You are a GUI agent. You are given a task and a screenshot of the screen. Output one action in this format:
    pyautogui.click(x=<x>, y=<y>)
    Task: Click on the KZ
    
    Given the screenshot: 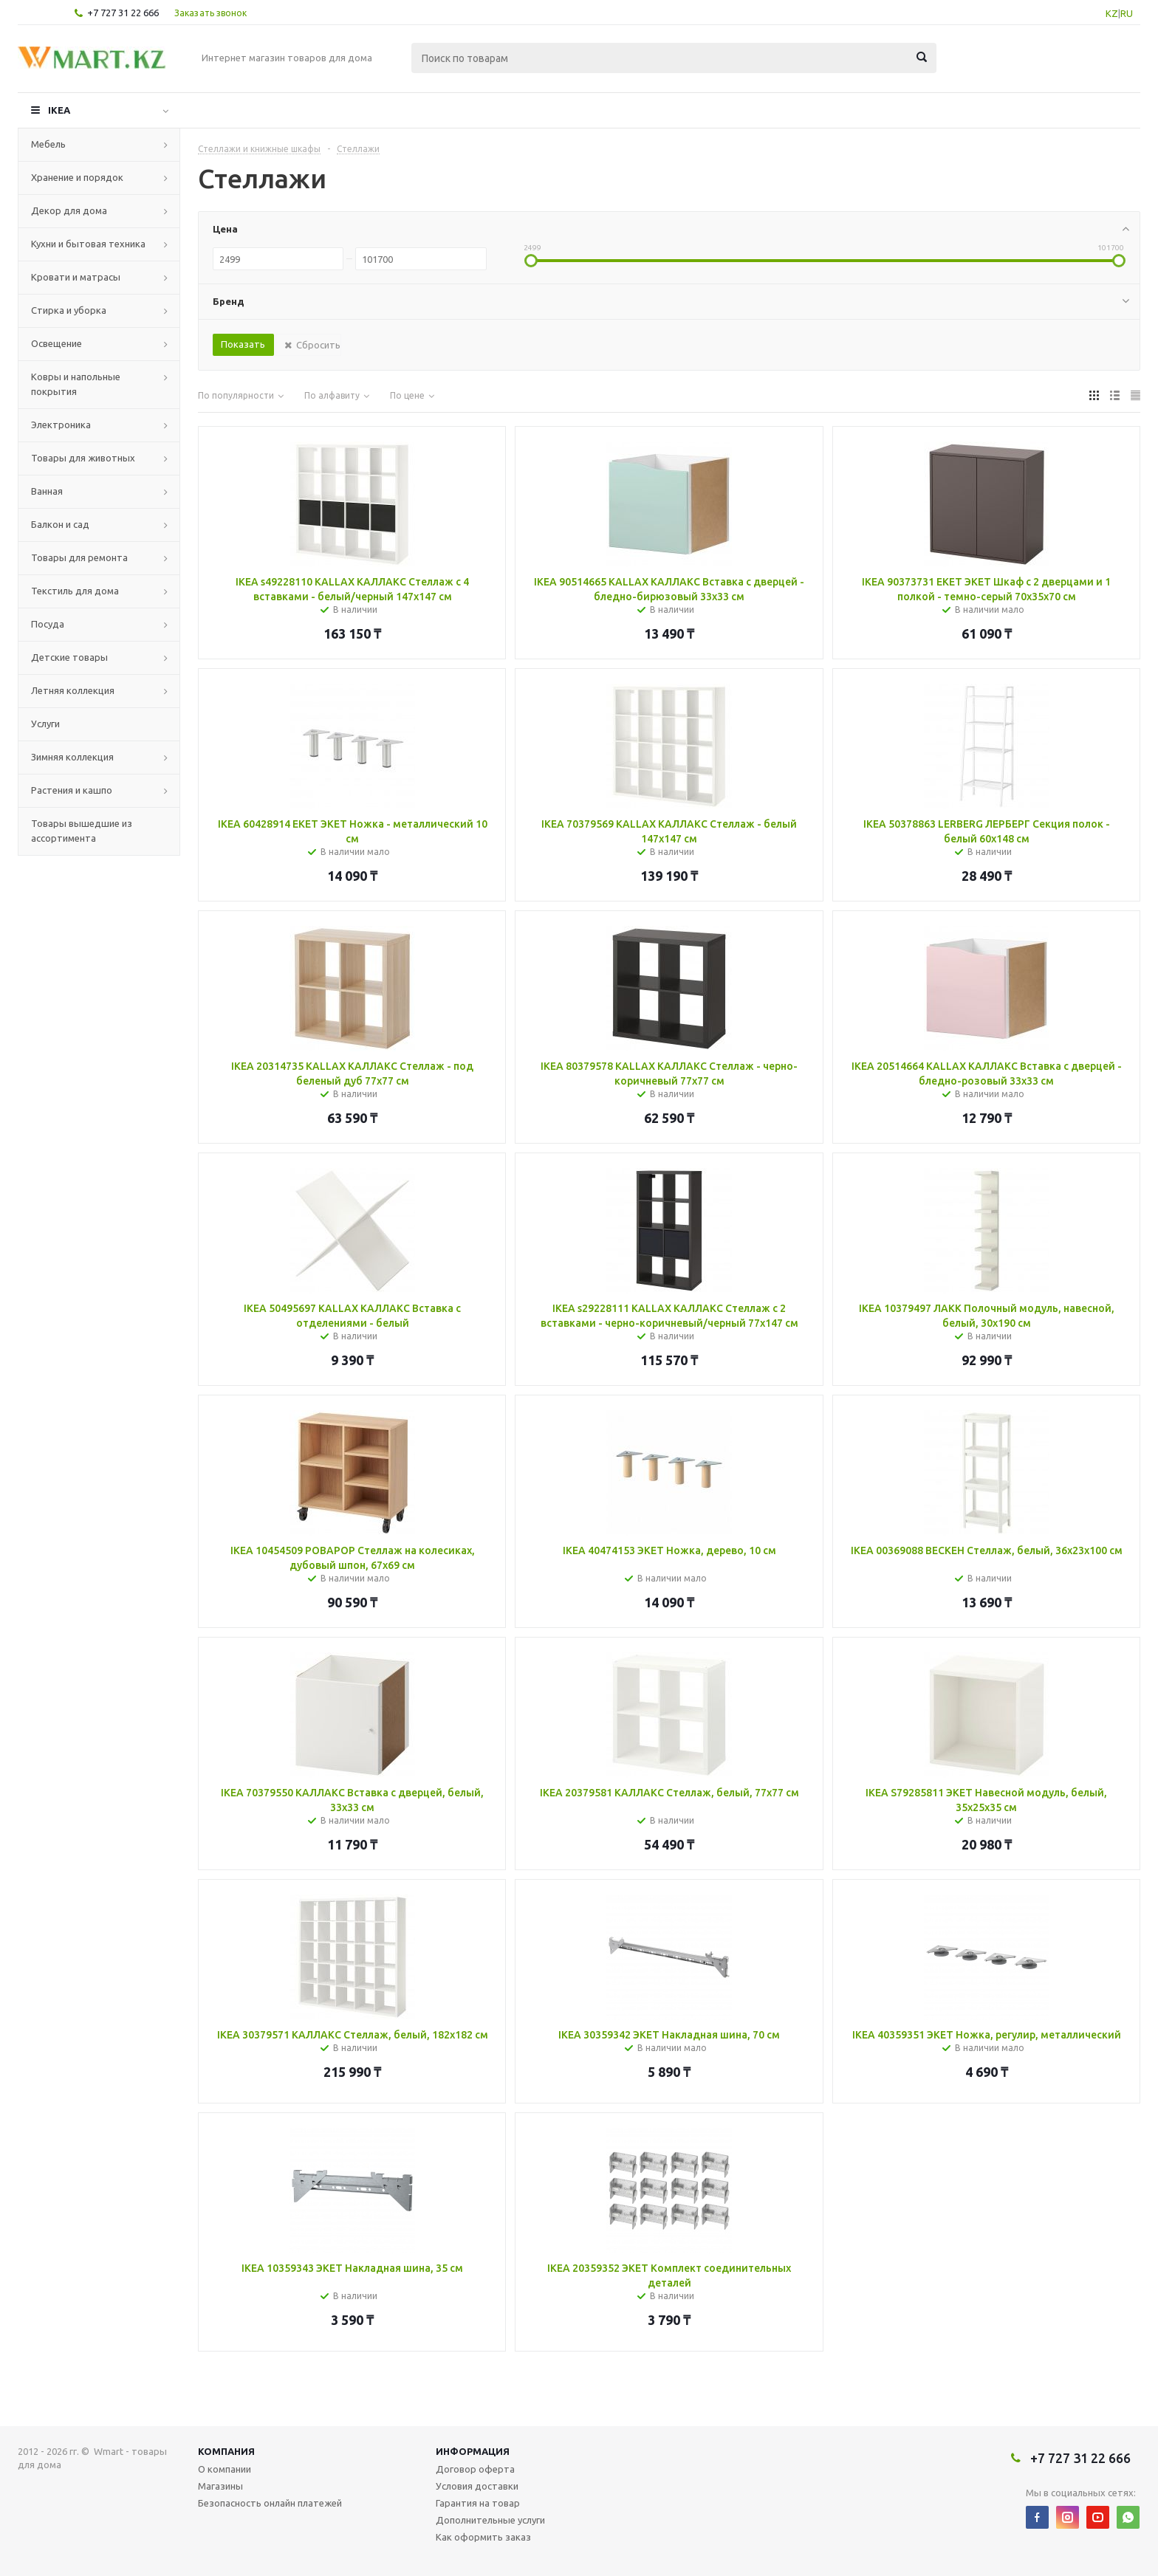 What is the action you would take?
    pyautogui.click(x=1112, y=13)
    